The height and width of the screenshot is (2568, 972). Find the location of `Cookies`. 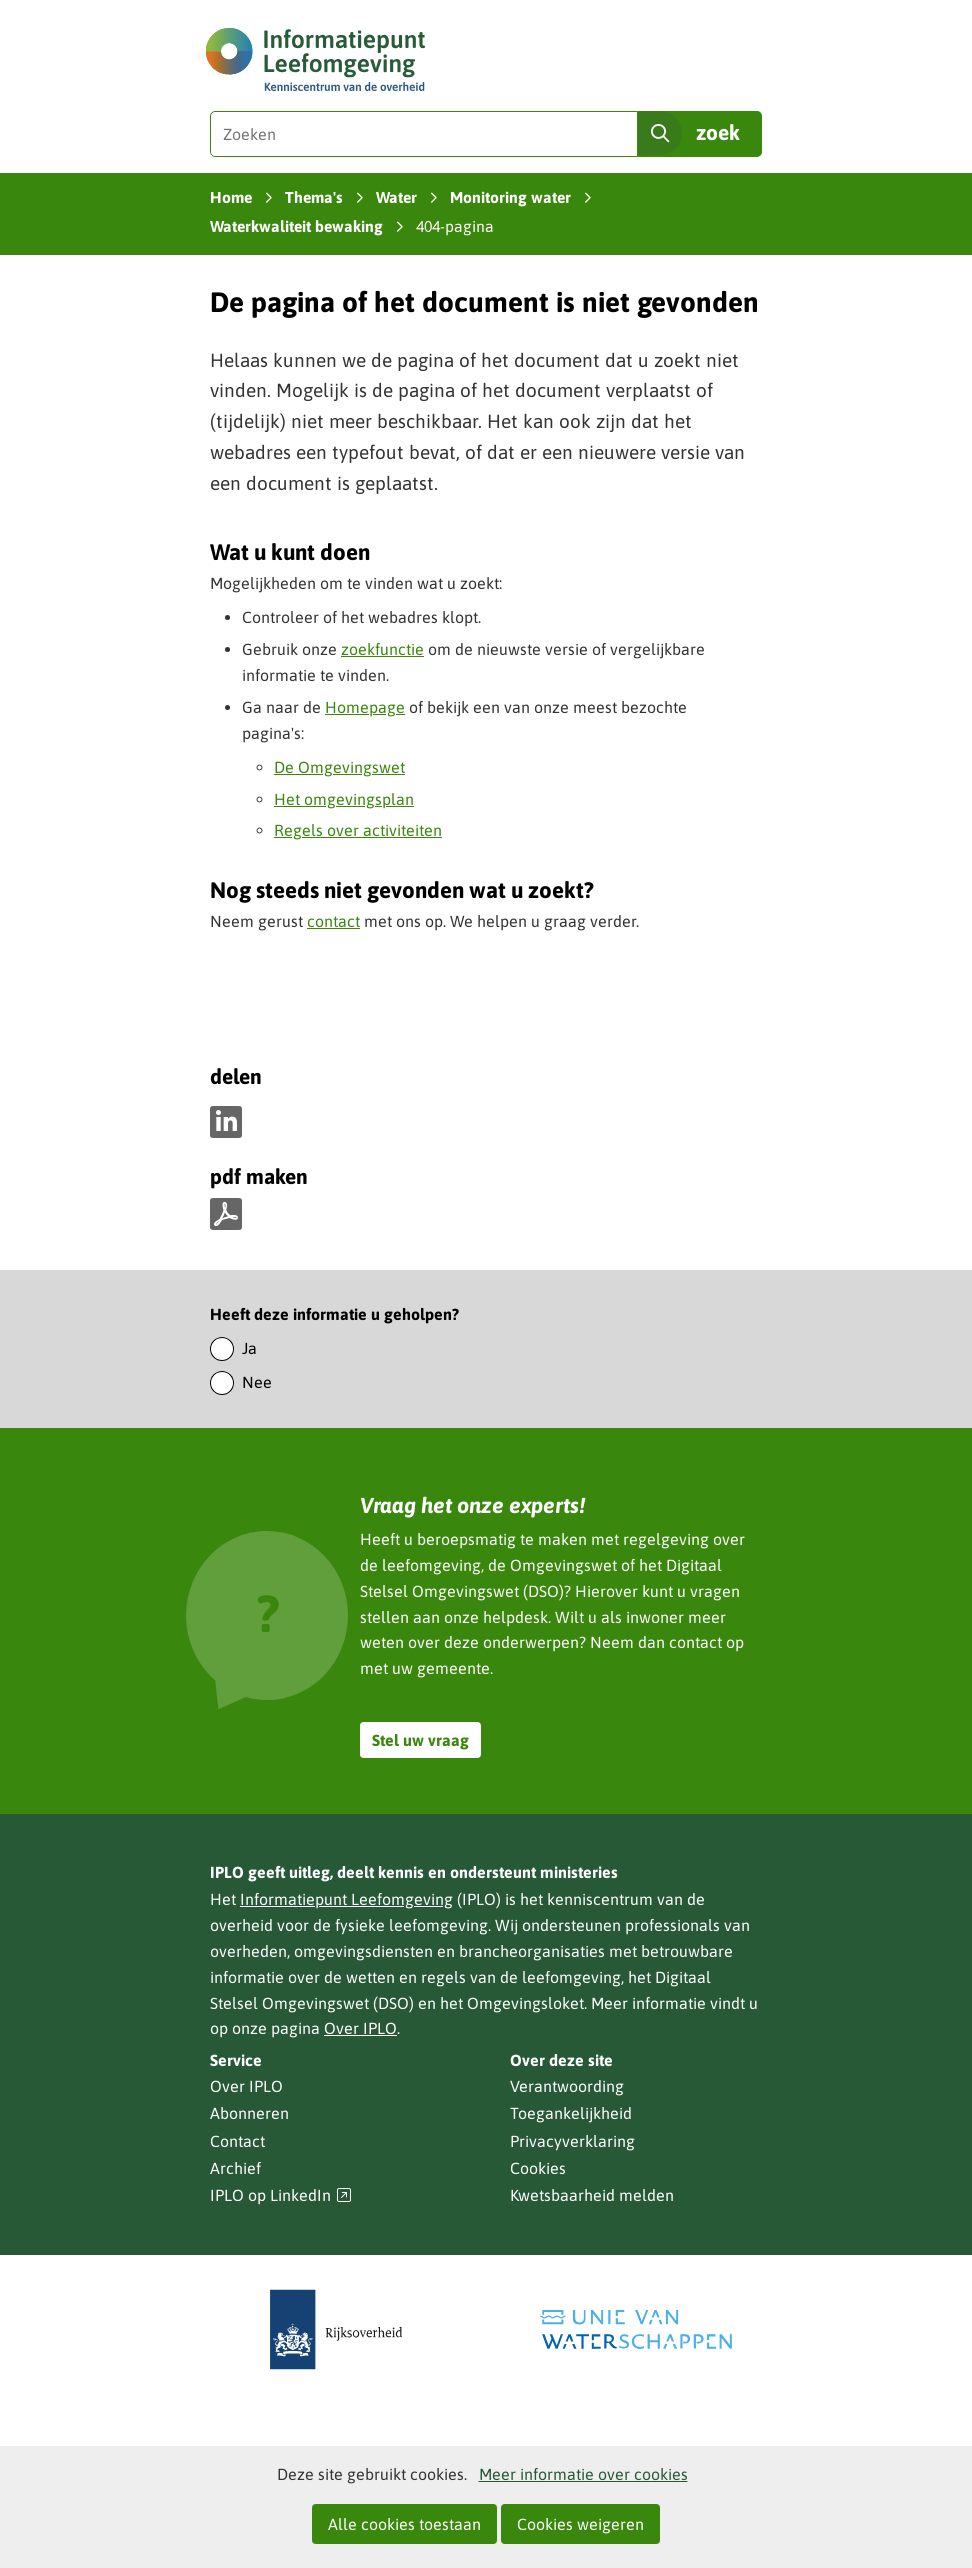

Cookies is located at coordinates (538, 2168).